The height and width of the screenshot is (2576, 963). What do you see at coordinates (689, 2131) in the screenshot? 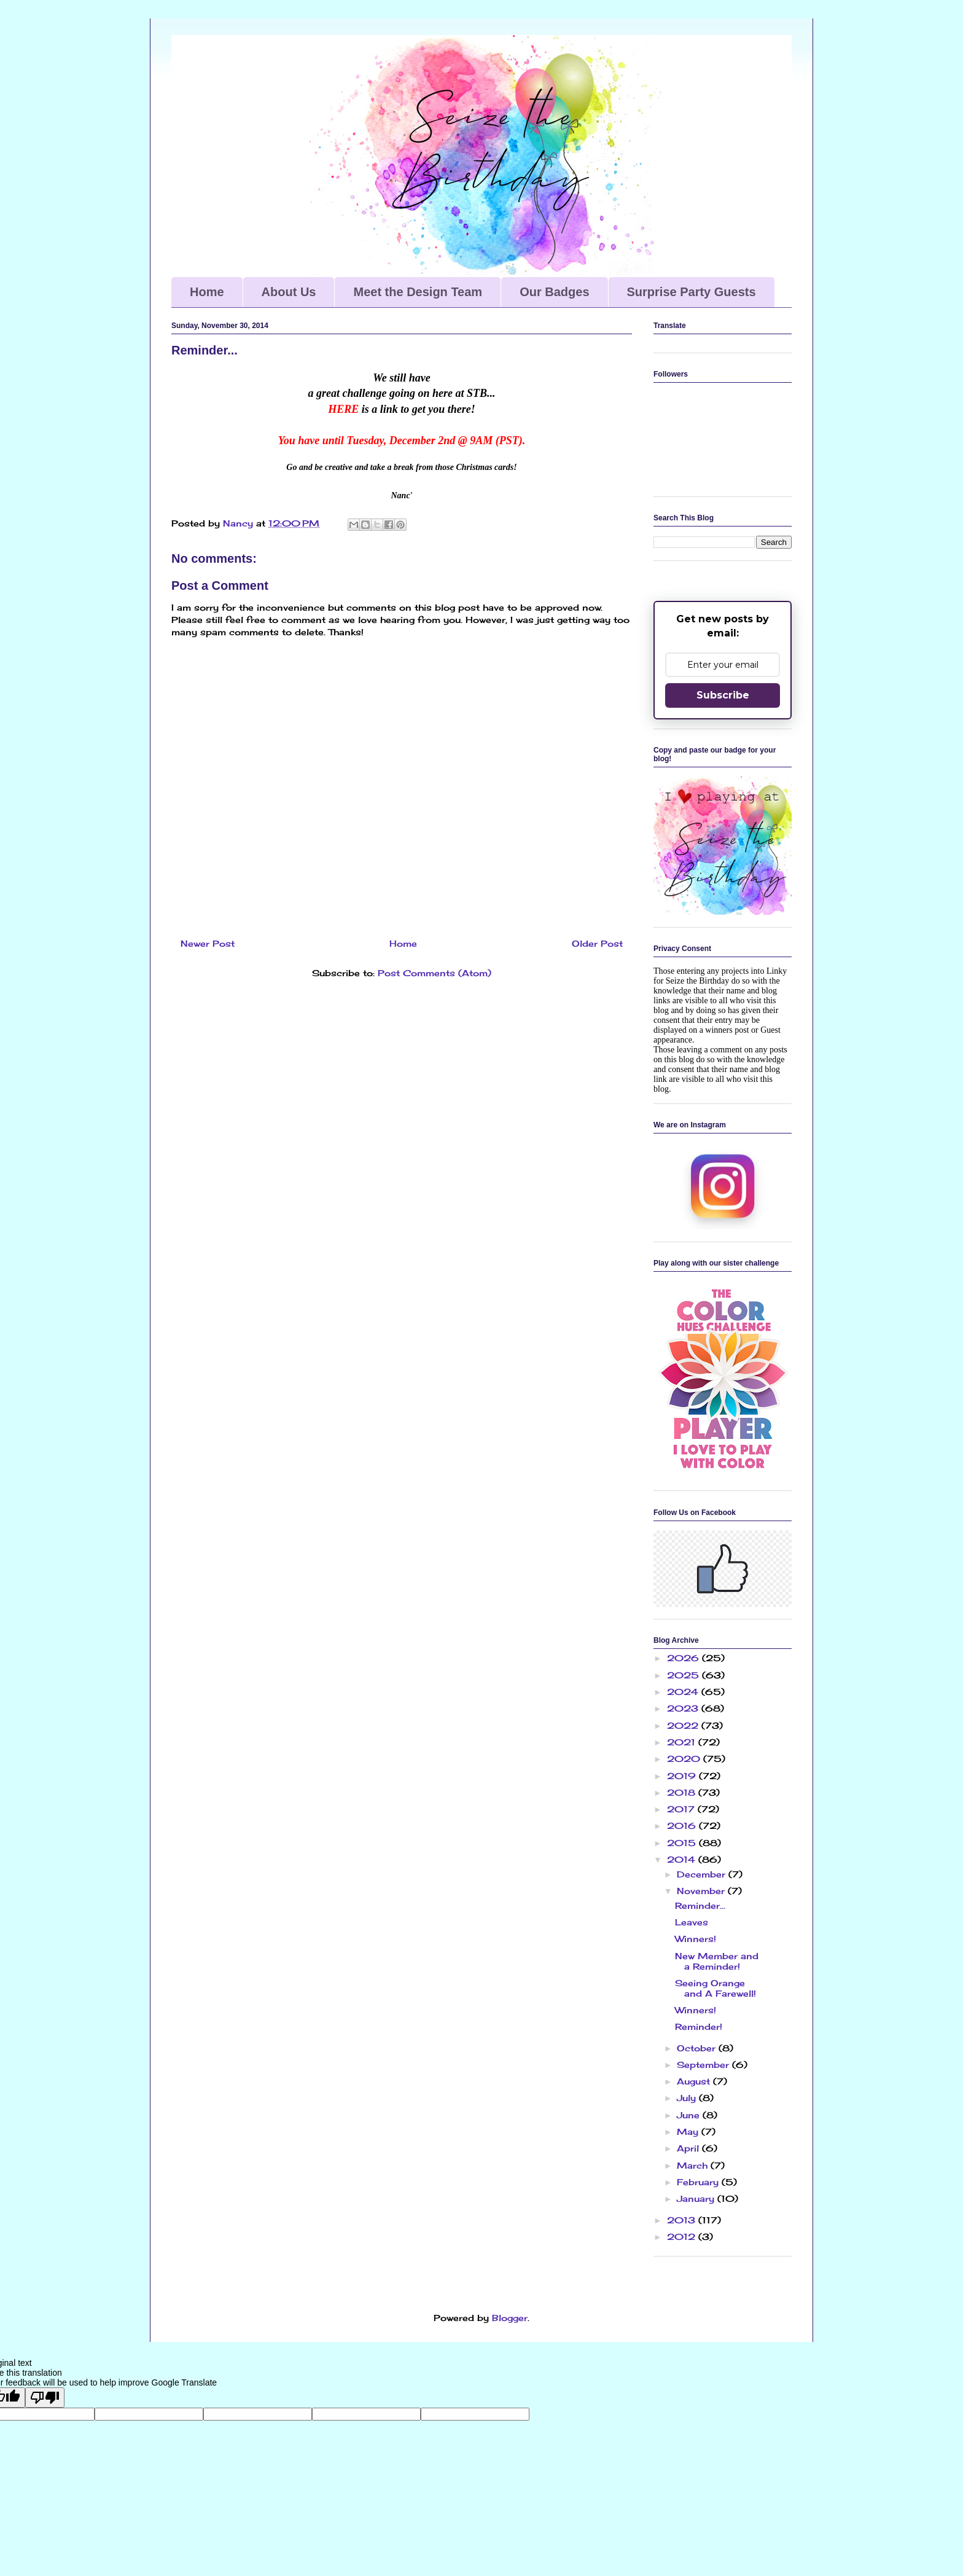
I see `May` at bounding box center [689, 2131].